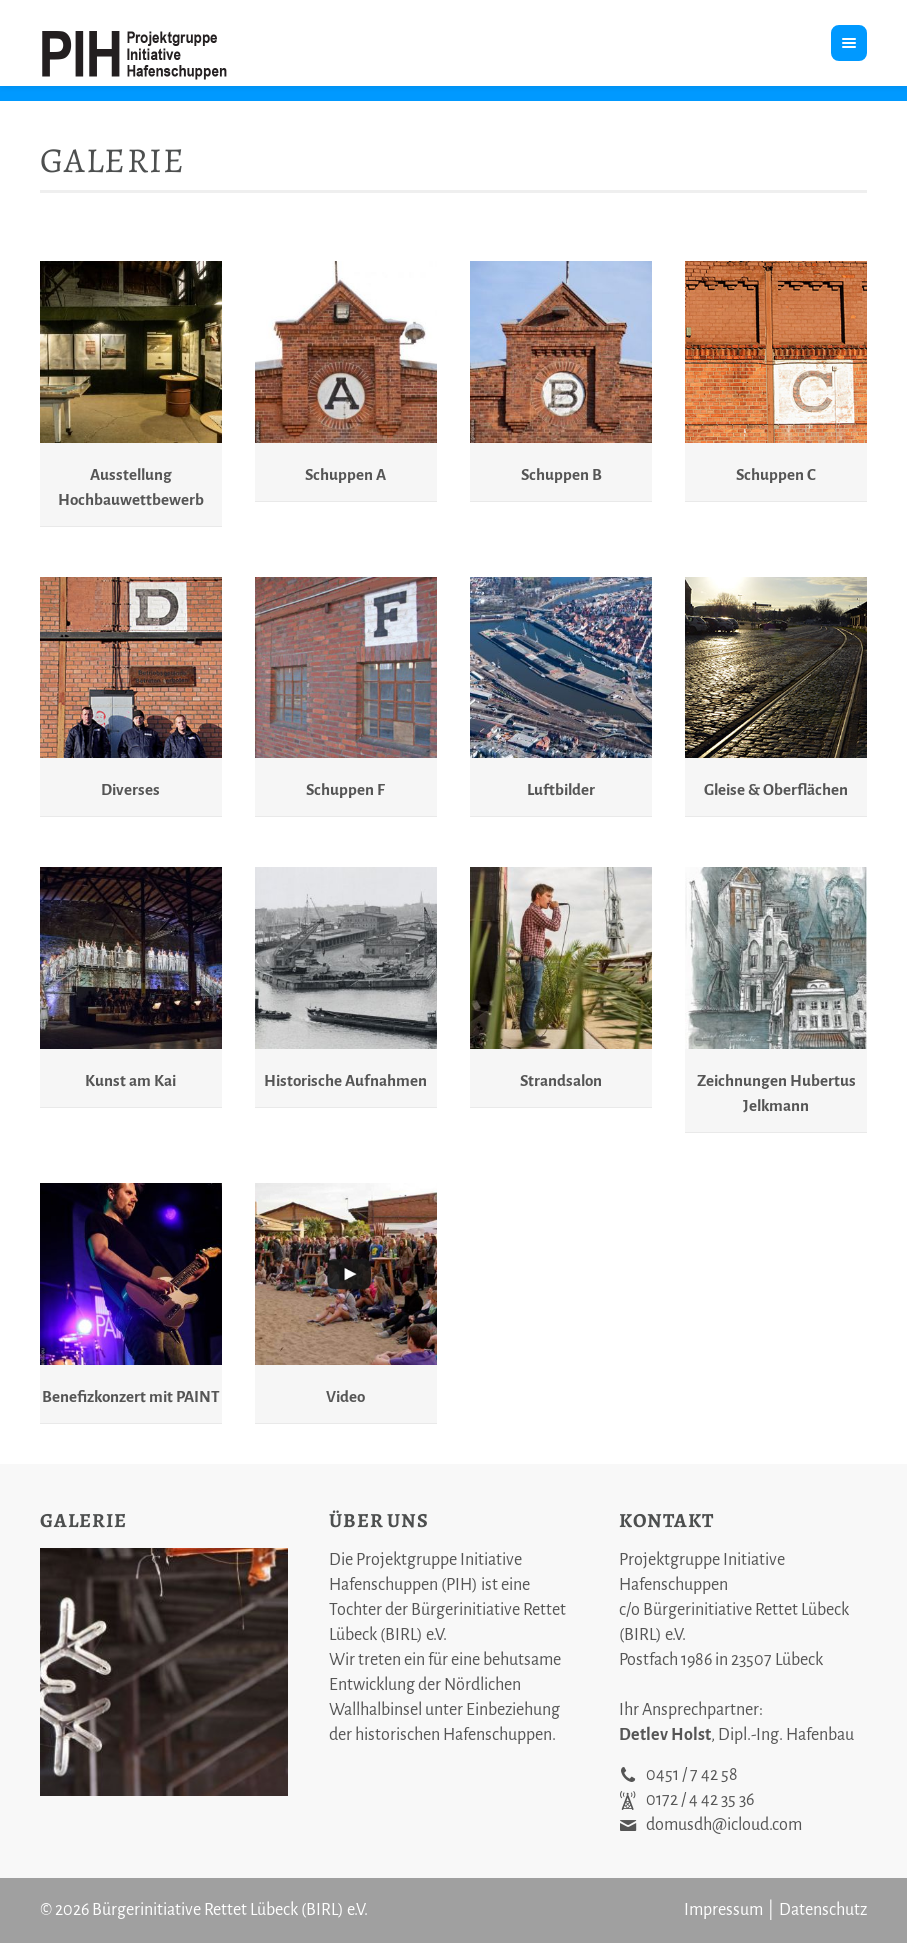 Image resolution: width=907 pixels, height=1943 pixels. What do you see at coordinates (561, 1080) in the screenshot?
I see `Strandsalon` at bounding box center [561, 1080].